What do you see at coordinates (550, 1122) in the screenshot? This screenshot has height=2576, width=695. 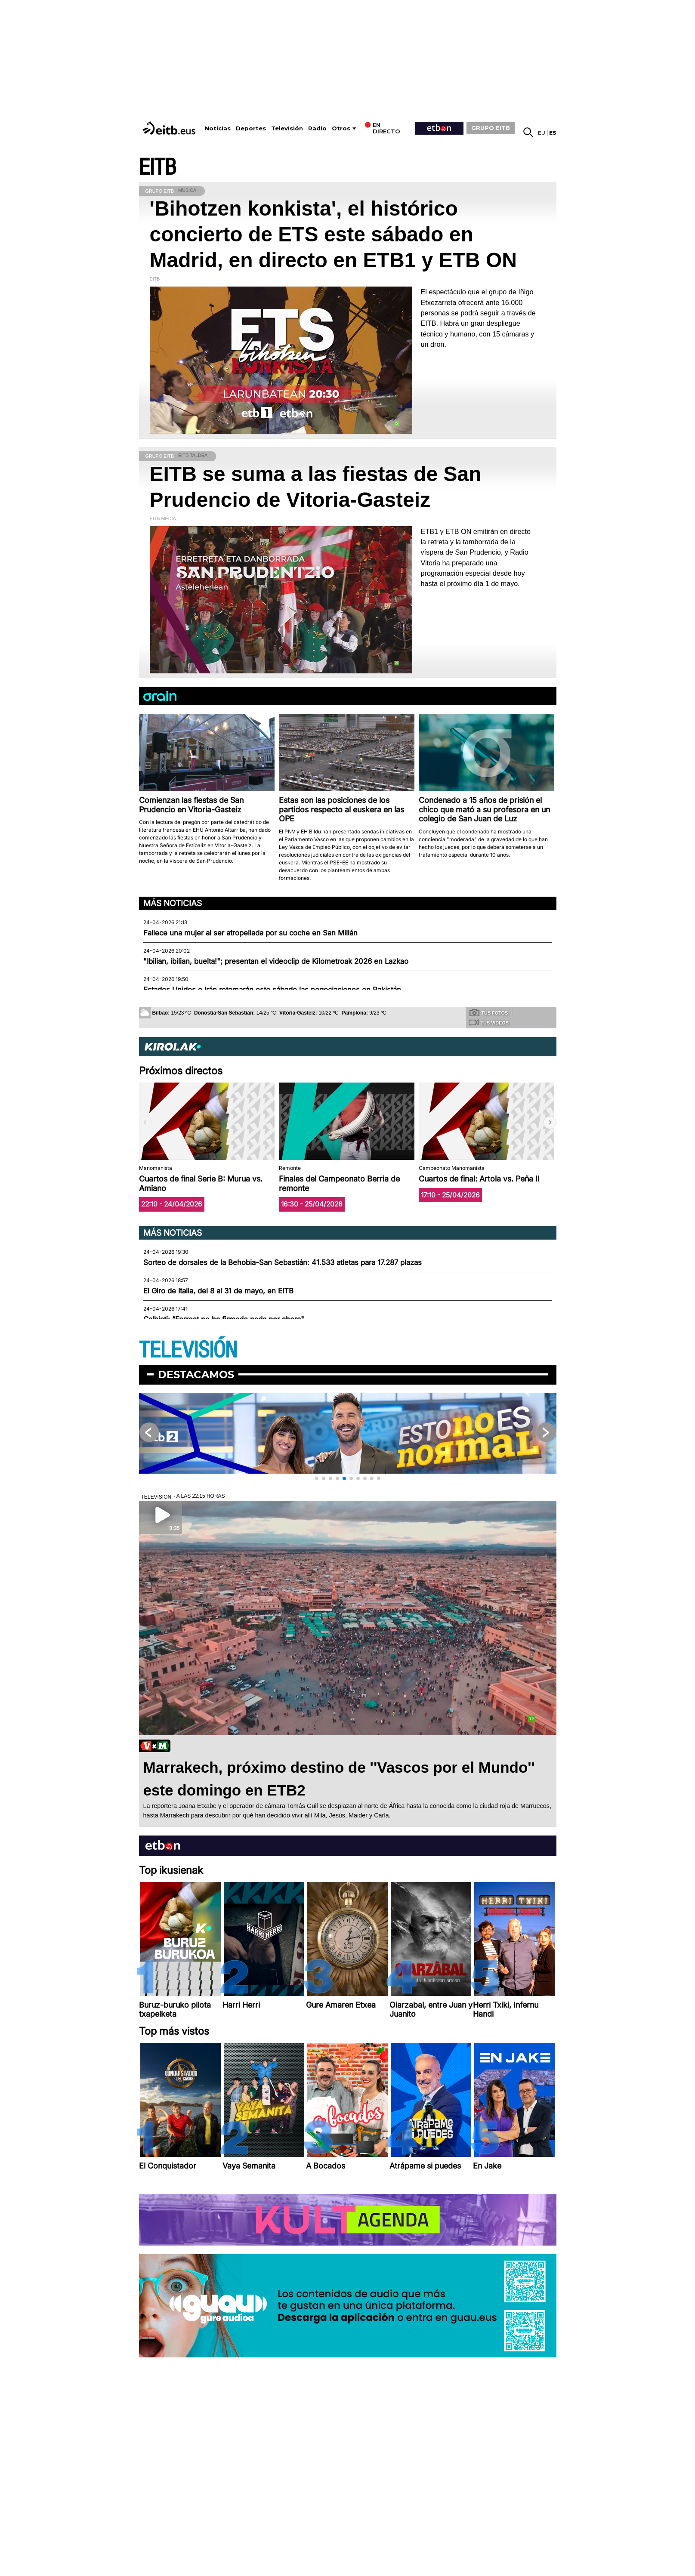 I see `[button]` at bounding box center [550, 1122].